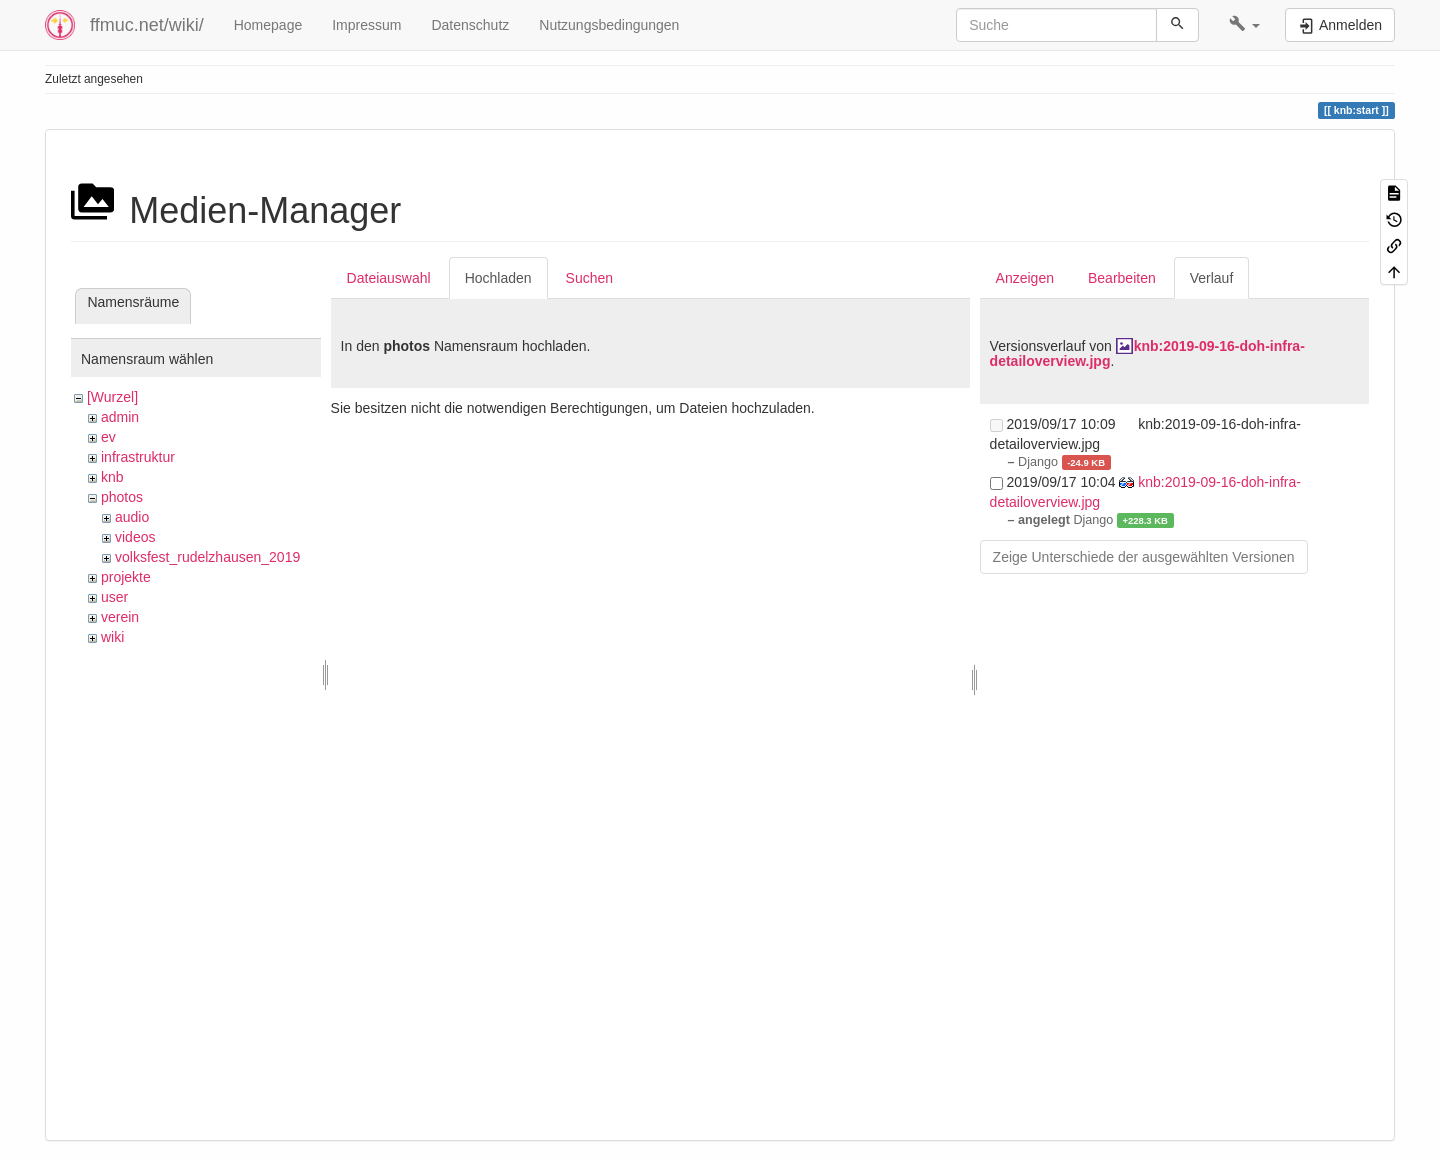 The image size is (1440, 1160). What do you see at coordinates (1122, 278) in the screenshot?
I see `Bearbeiten` at bounding box center [1122, 278].